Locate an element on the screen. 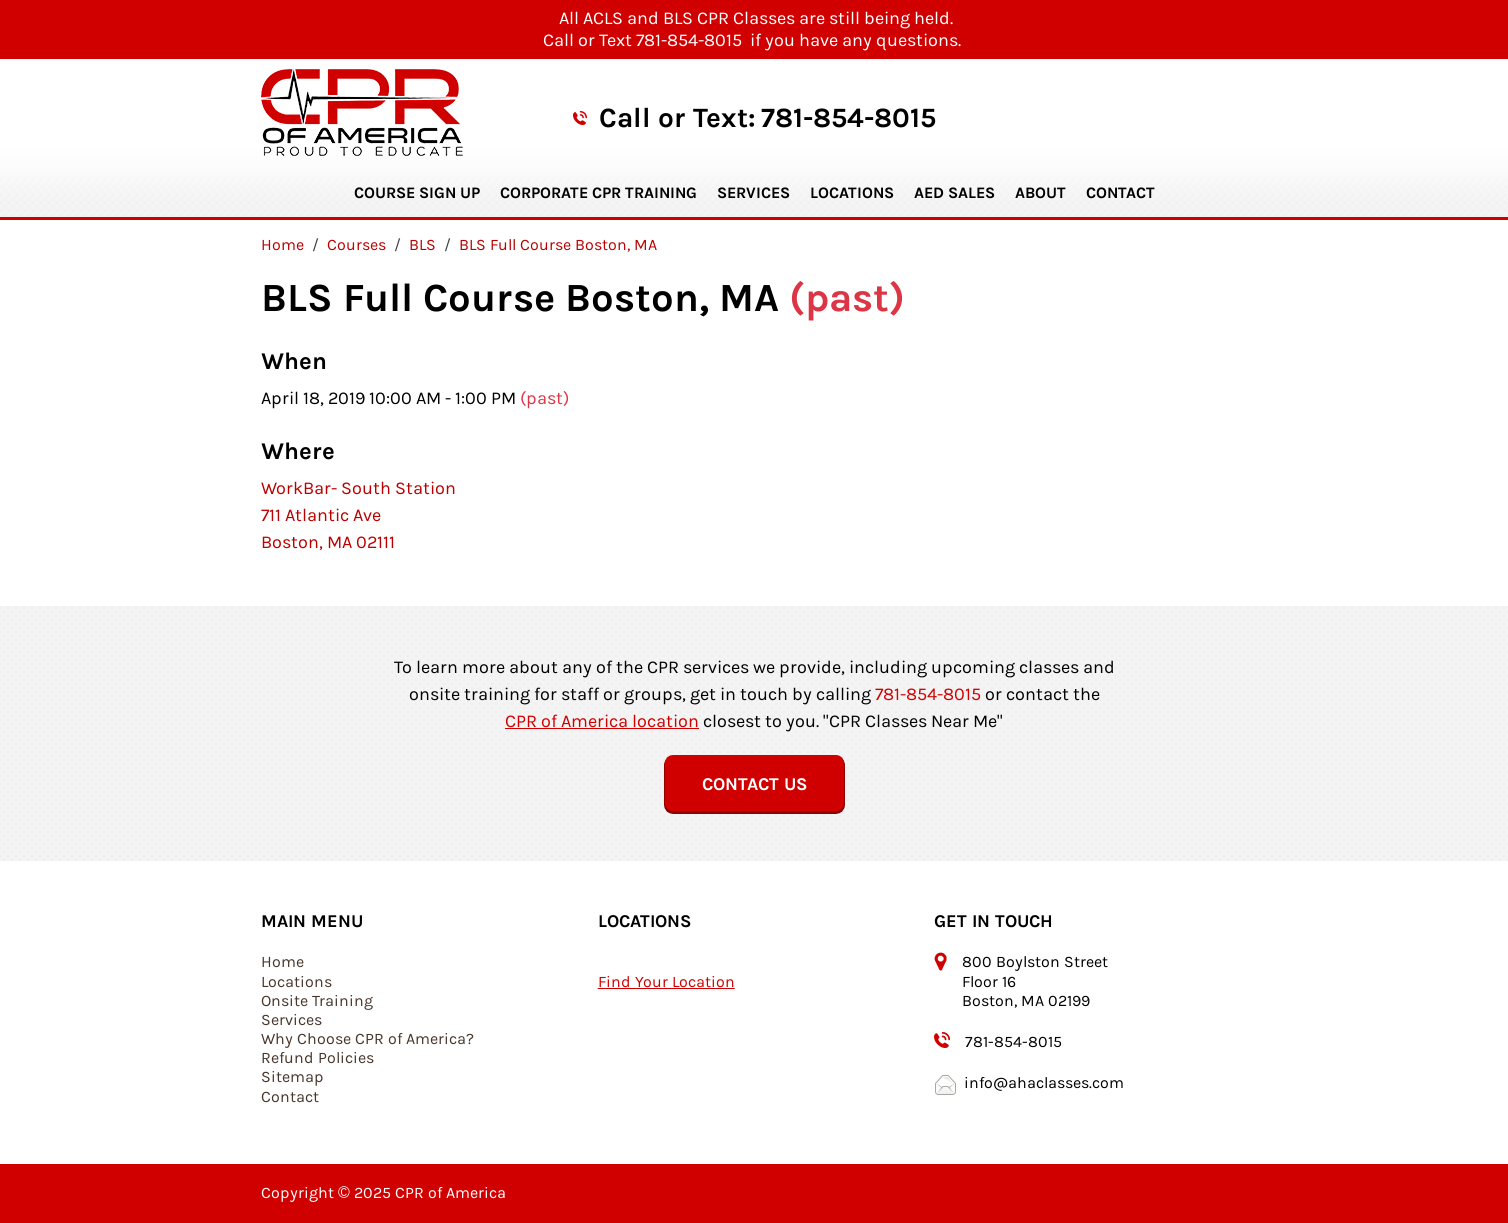  Contact Us is located at coordinates (754, 784).